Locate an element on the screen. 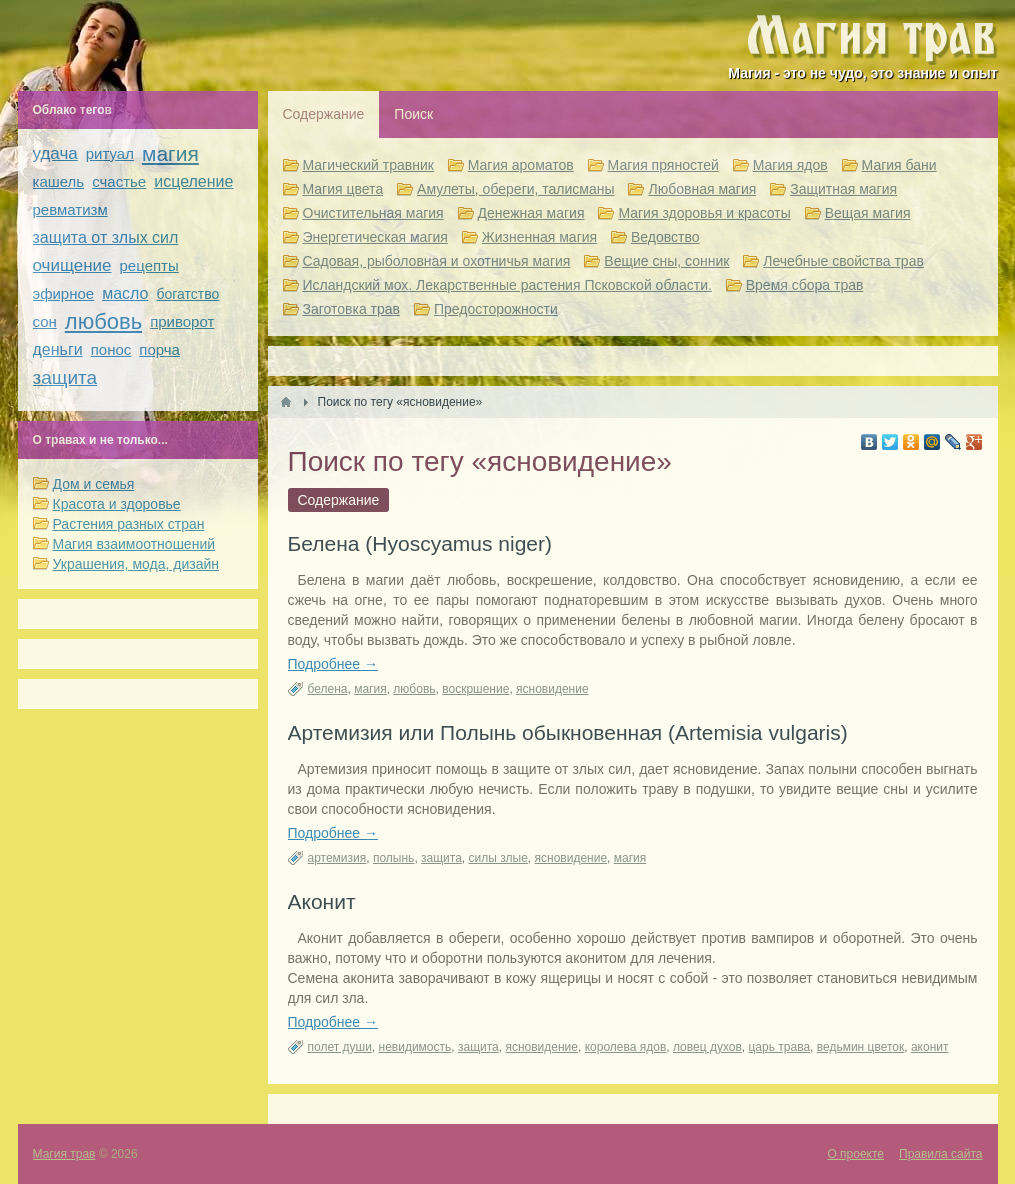  Денежная магия is located at coordinates (531, 213).